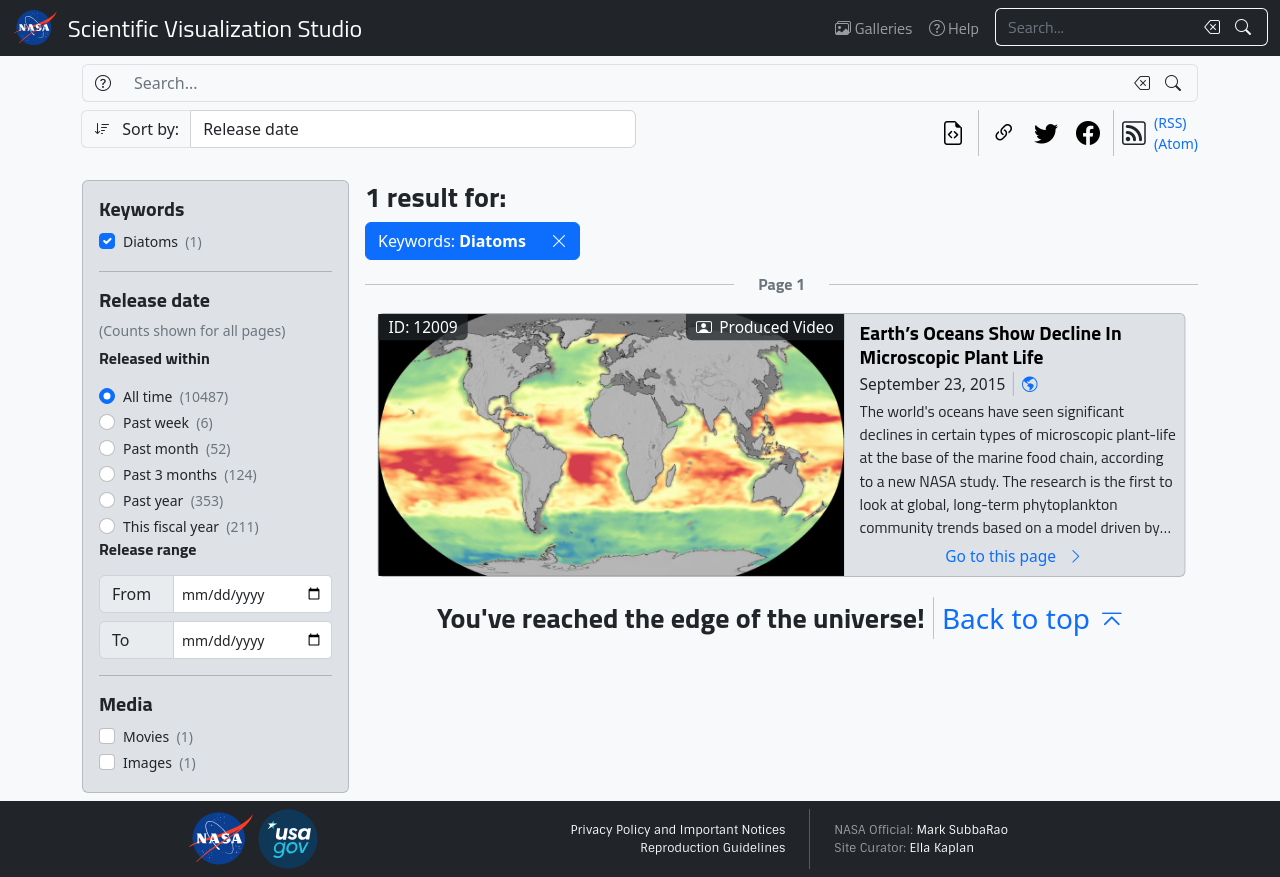  What do you see at coordinates (1208, 27) in the screenshot?
I see `[Clear search text]` at bounding box center [1208, 27].